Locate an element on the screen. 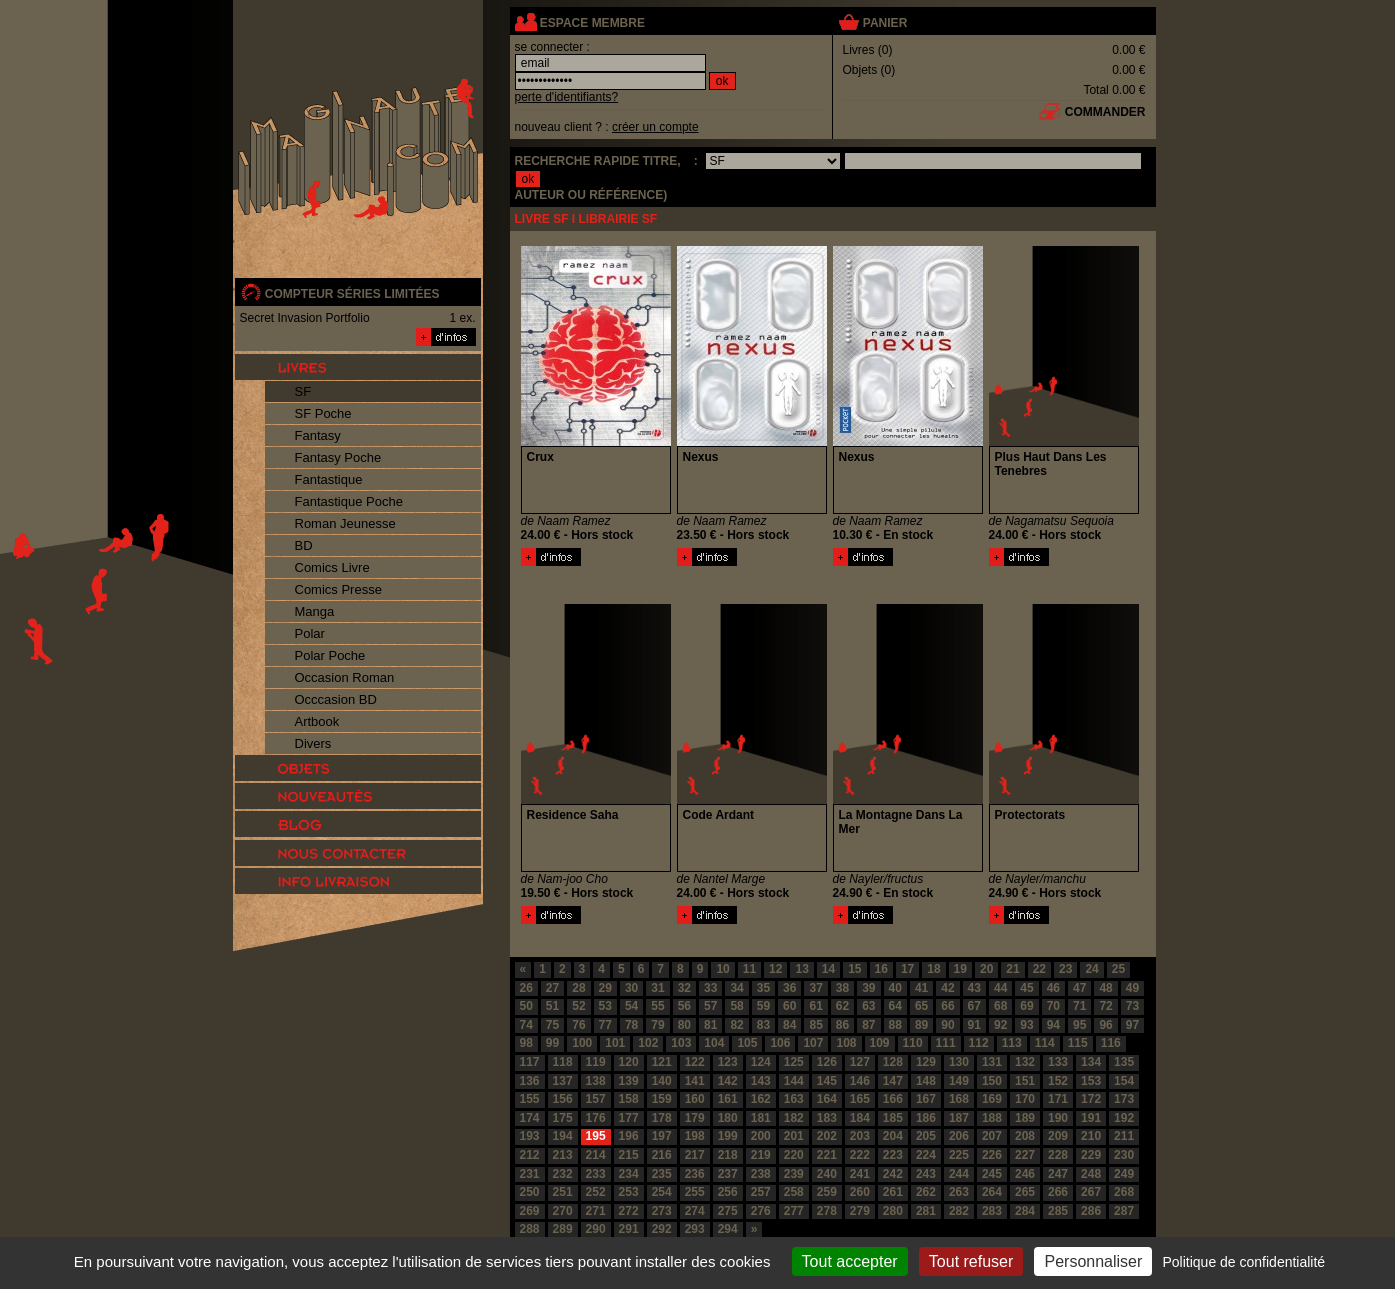  93 is located at coordinates (1026, 1025).